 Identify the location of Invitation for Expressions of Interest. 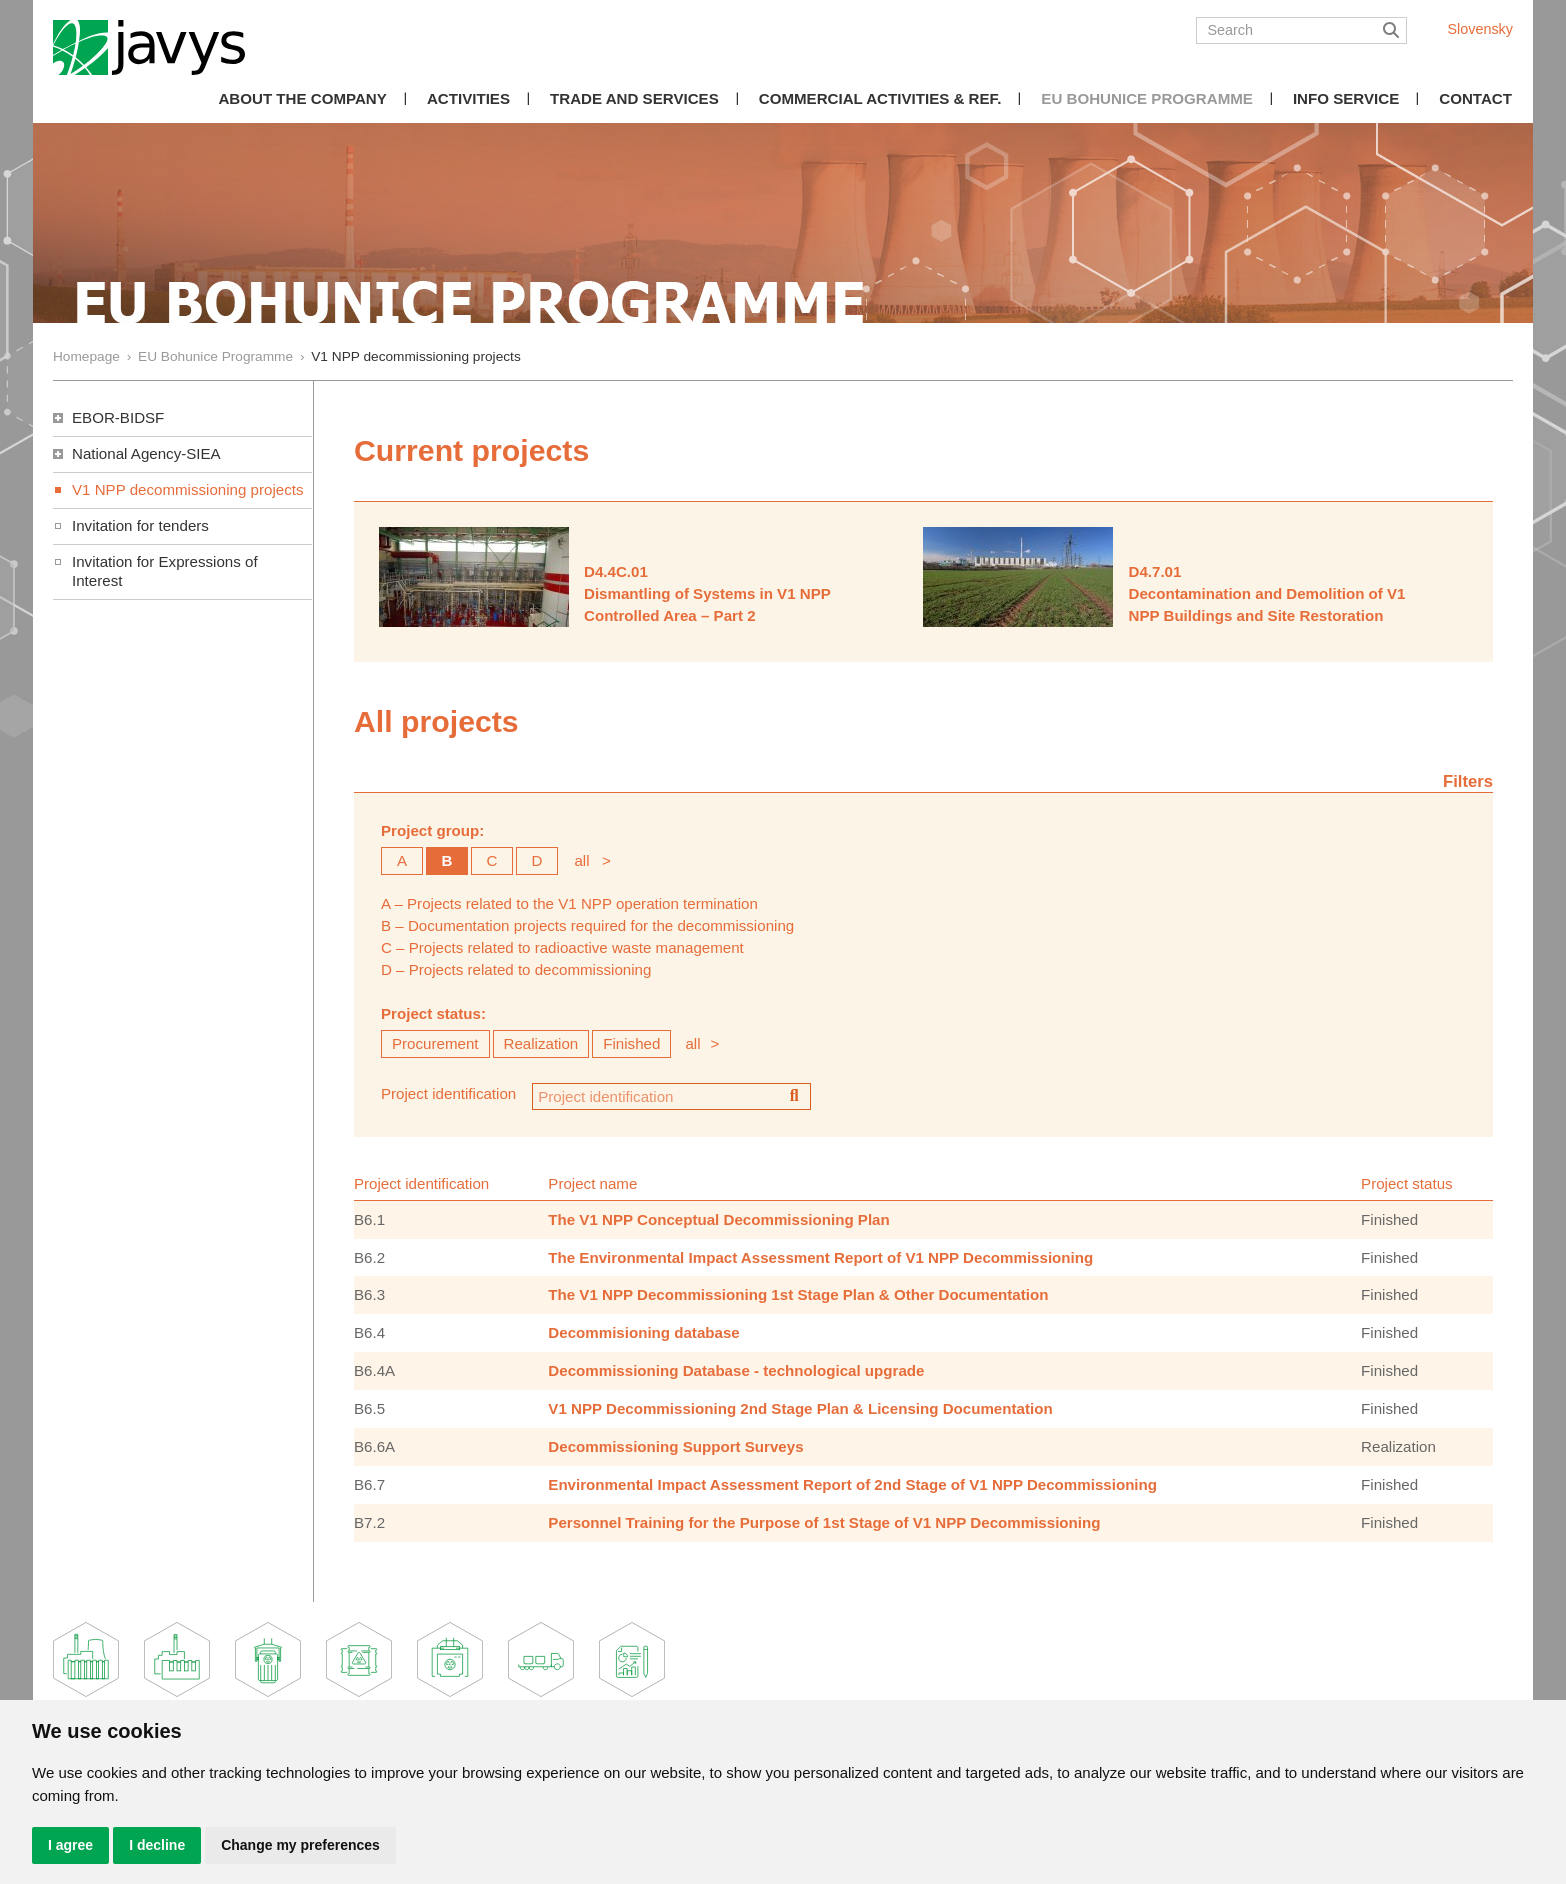
(165, 571).